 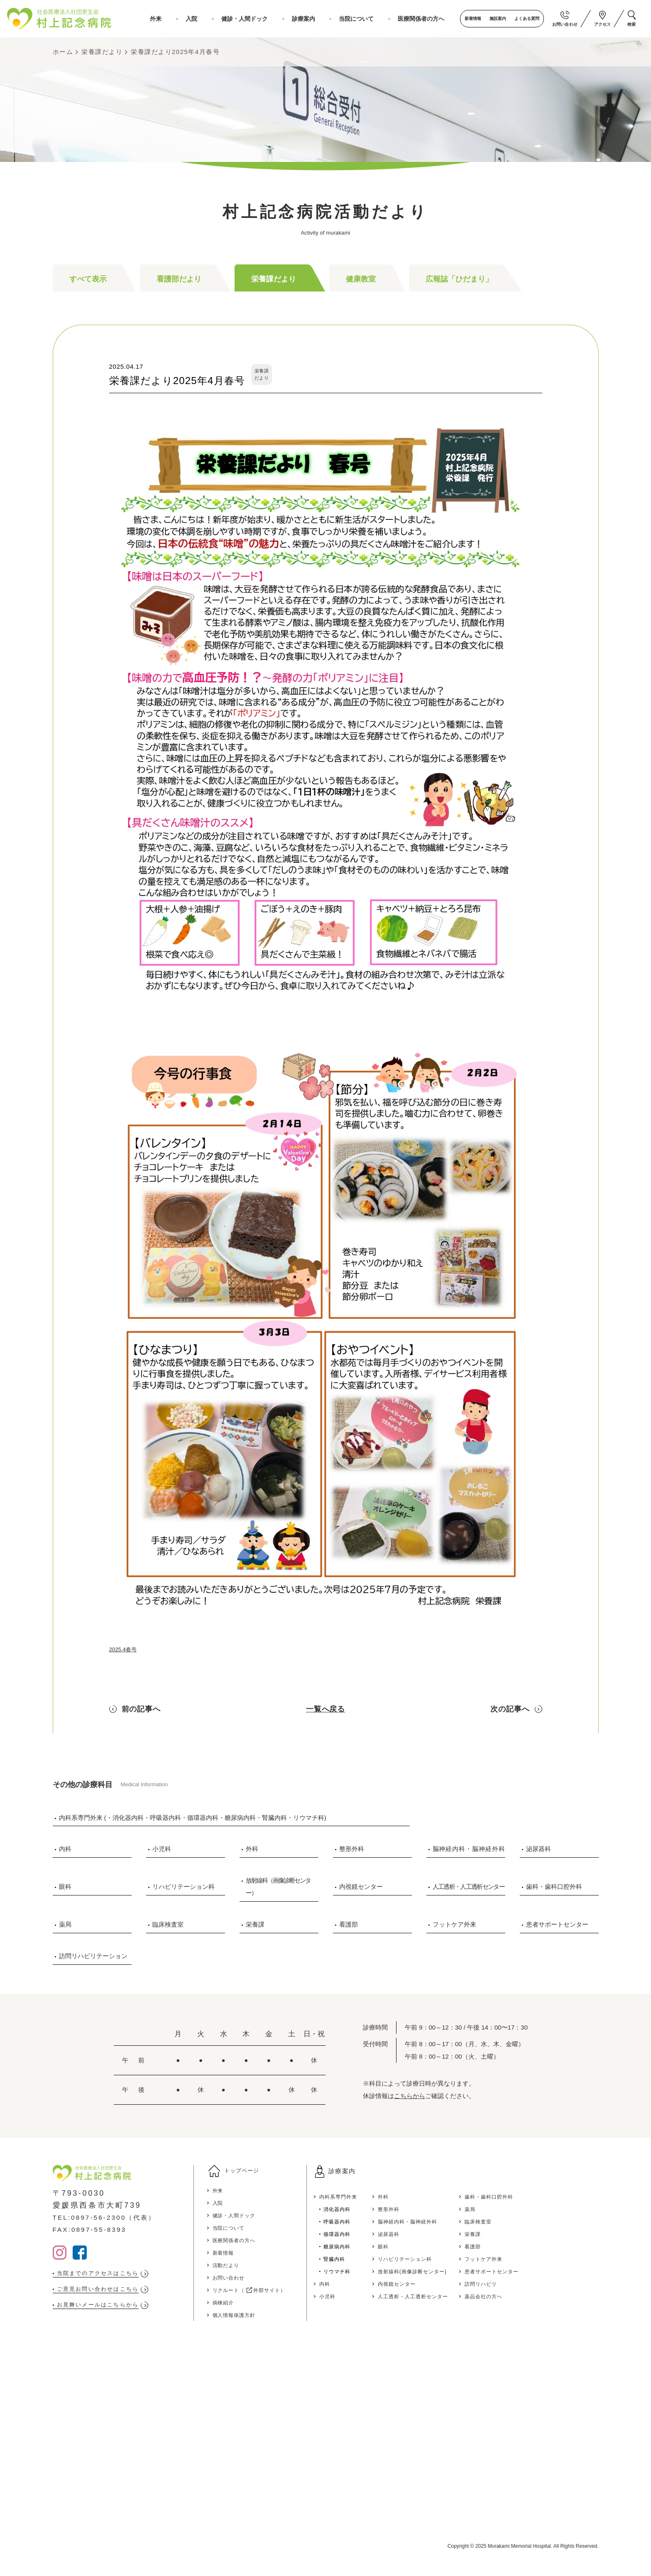 I want to click on リウマチ科, so click(x=377, y=2271).